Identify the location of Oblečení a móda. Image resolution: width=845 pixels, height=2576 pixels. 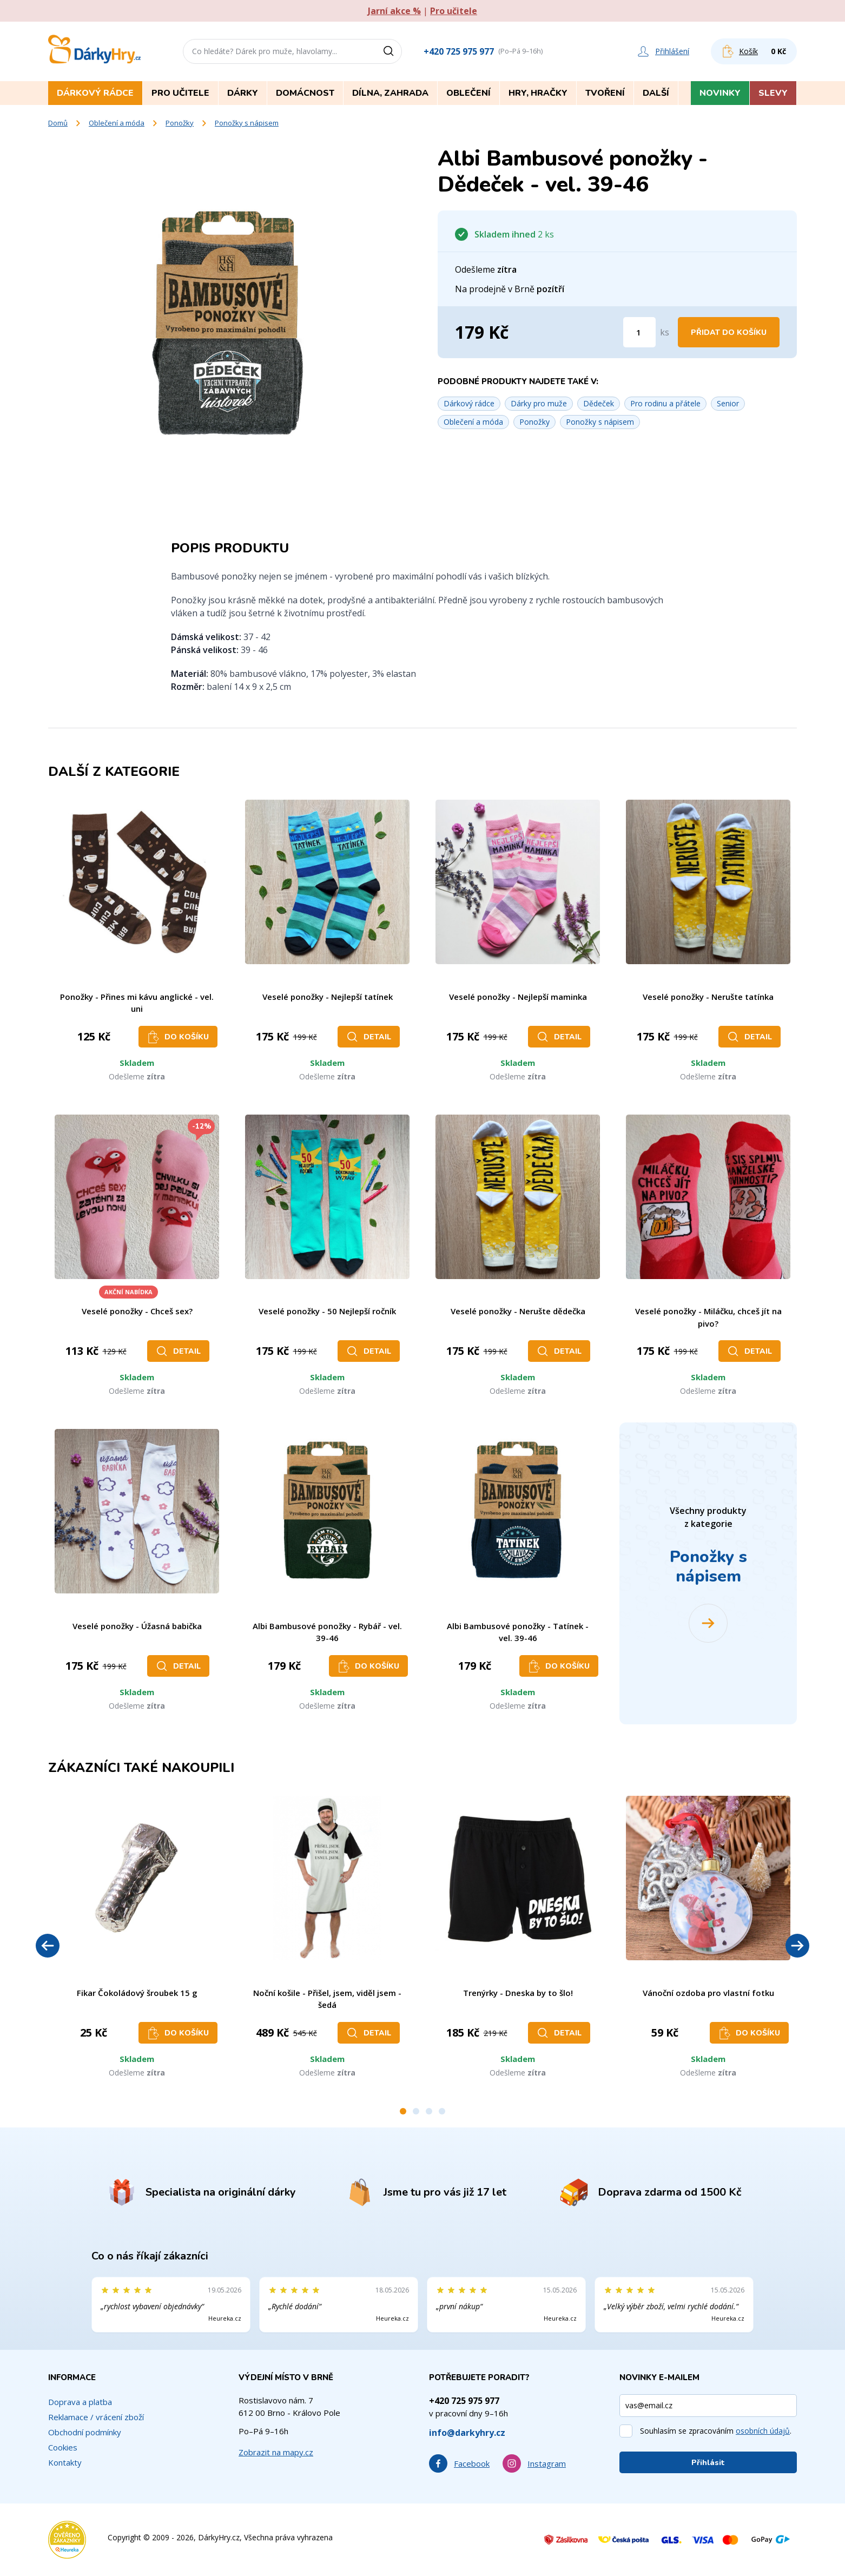
(116, 123).